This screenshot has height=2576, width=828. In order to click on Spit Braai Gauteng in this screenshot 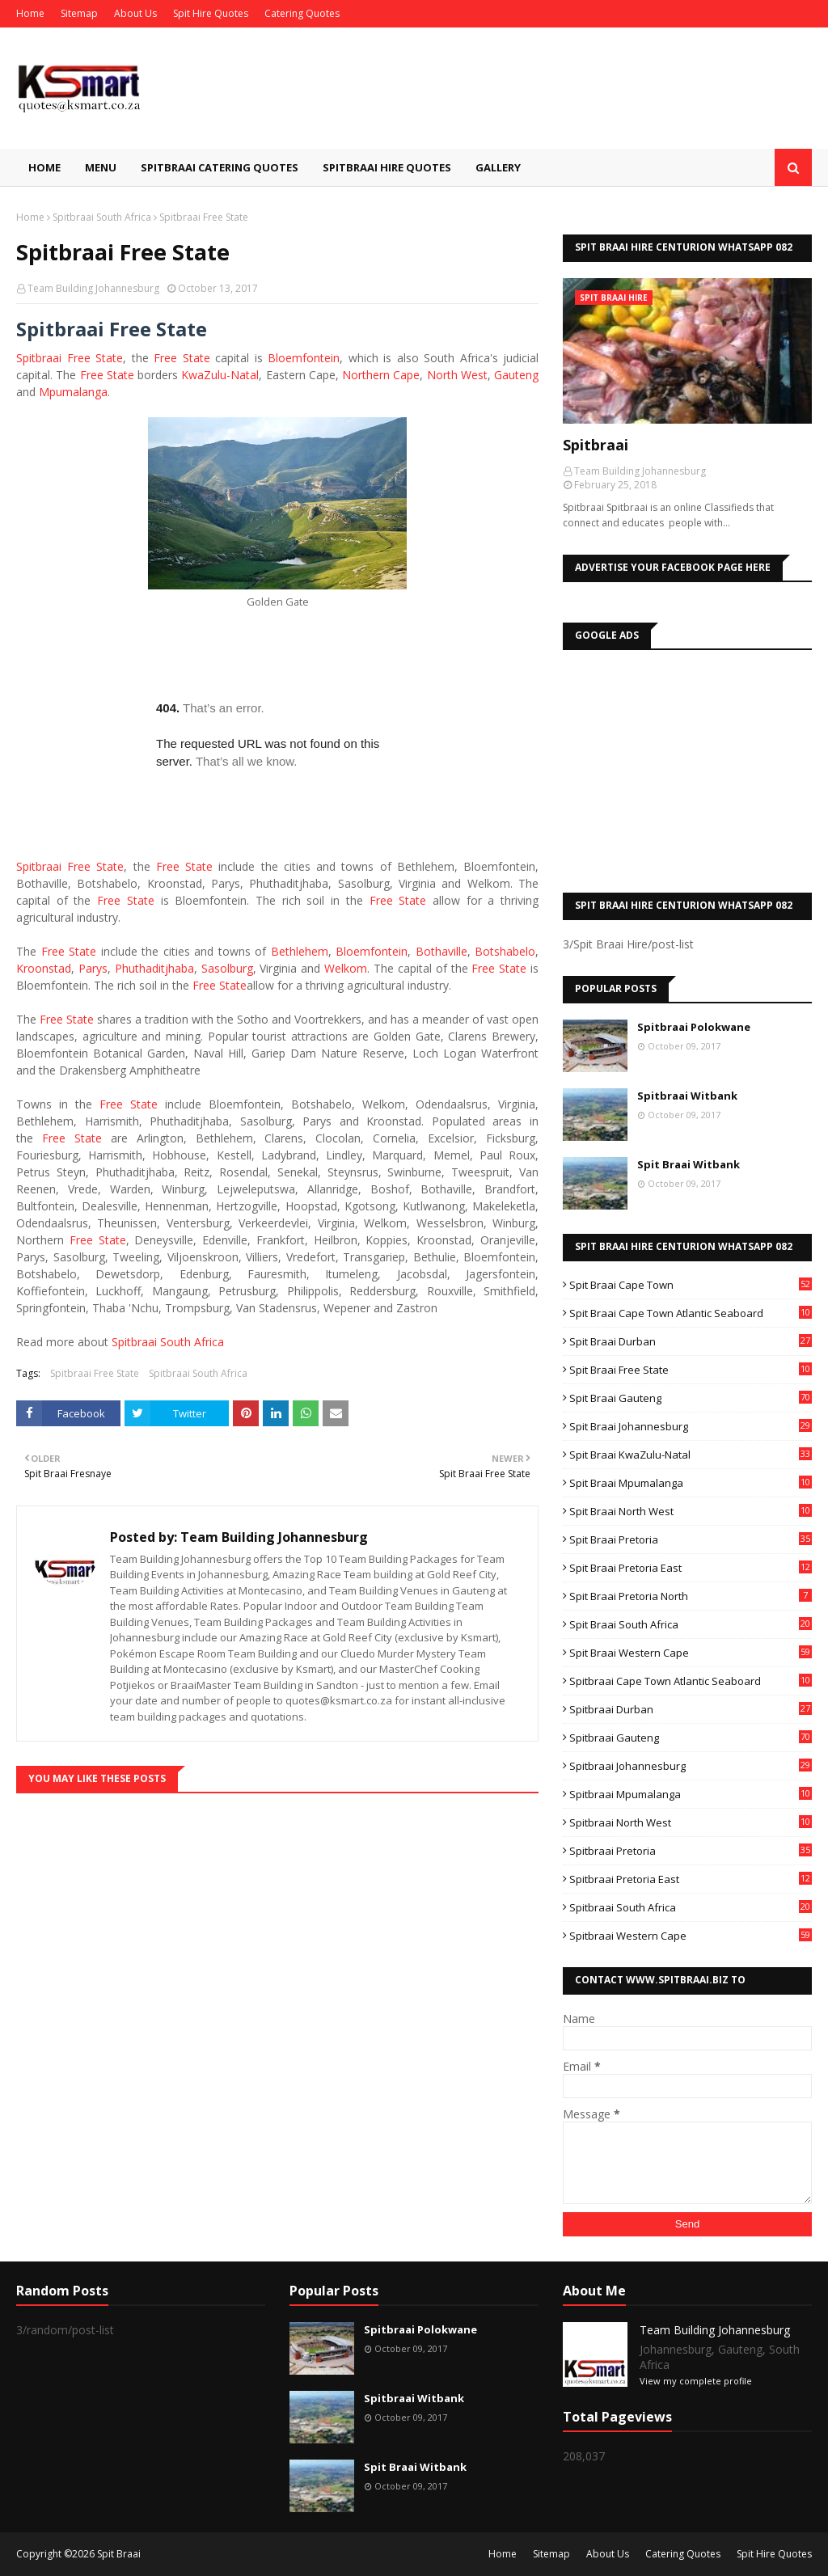, I will do `click(690, 1398)`.